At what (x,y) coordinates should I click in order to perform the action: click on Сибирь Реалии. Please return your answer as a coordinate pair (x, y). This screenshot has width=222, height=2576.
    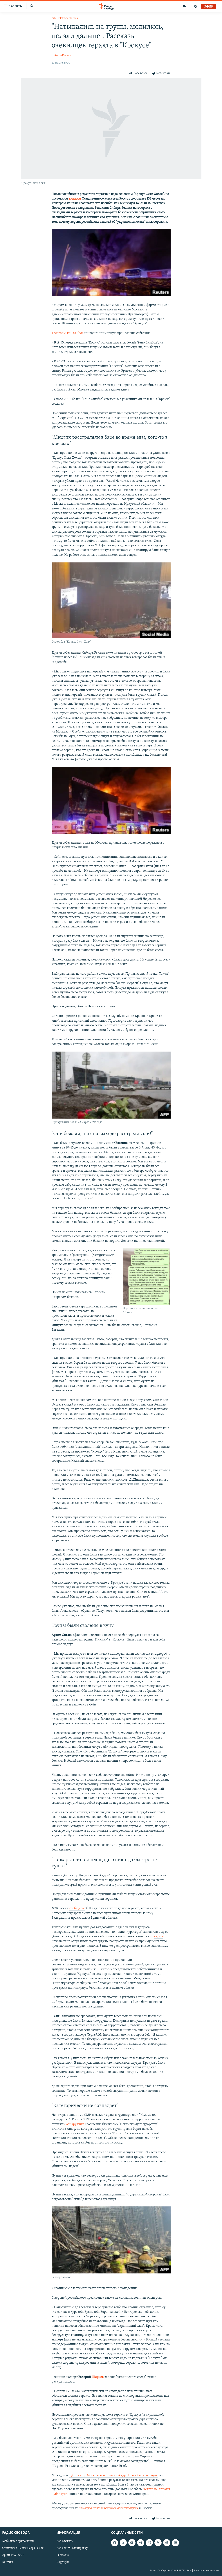
    Looking at the image, I should click on (62, 55).